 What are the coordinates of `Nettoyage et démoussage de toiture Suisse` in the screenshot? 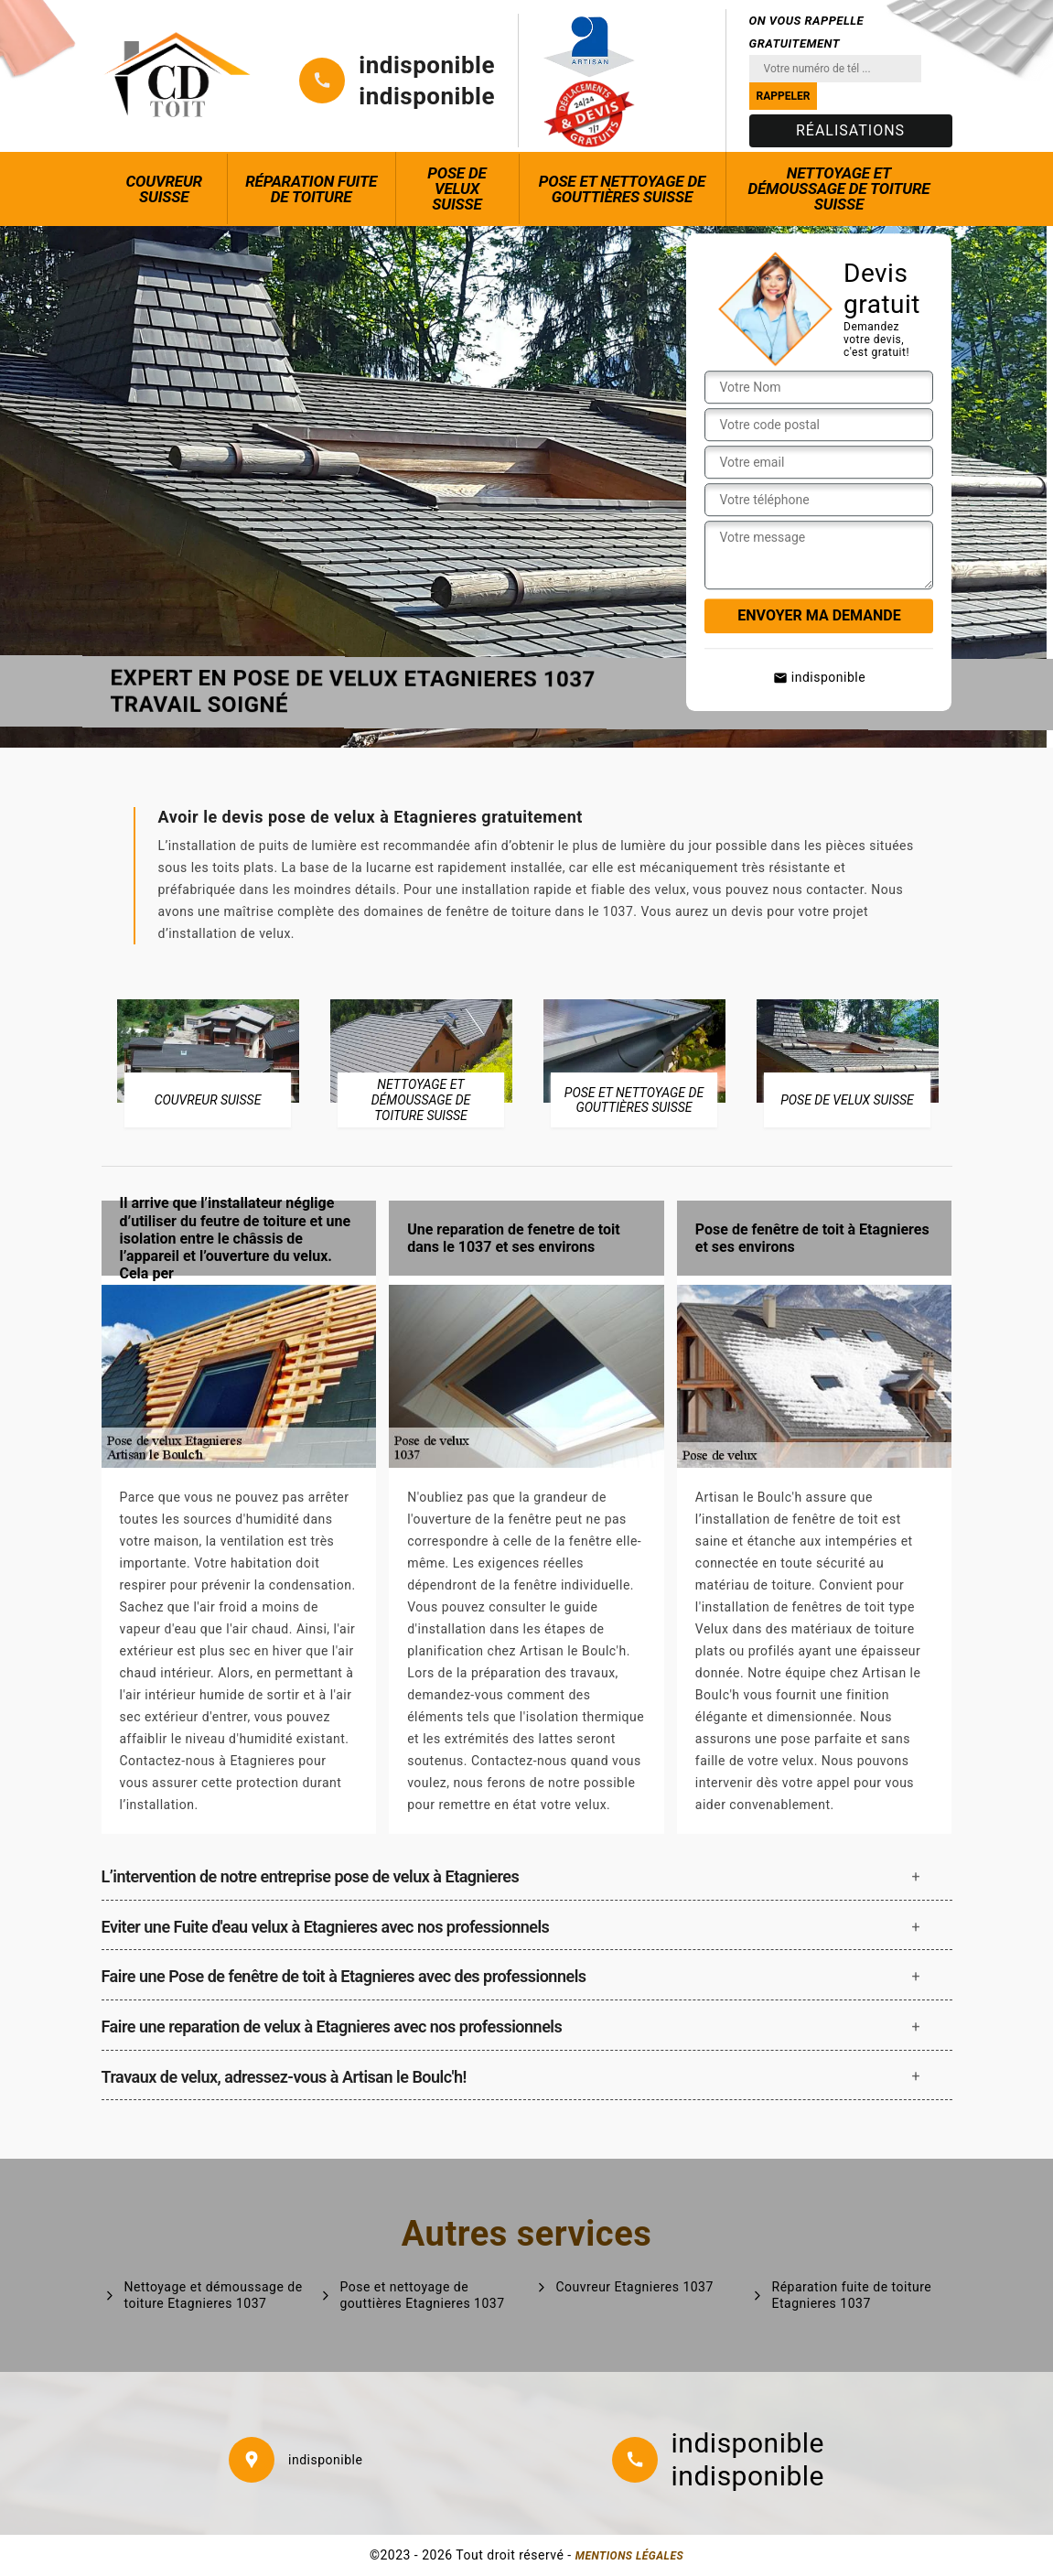 It's located at (838, 188).